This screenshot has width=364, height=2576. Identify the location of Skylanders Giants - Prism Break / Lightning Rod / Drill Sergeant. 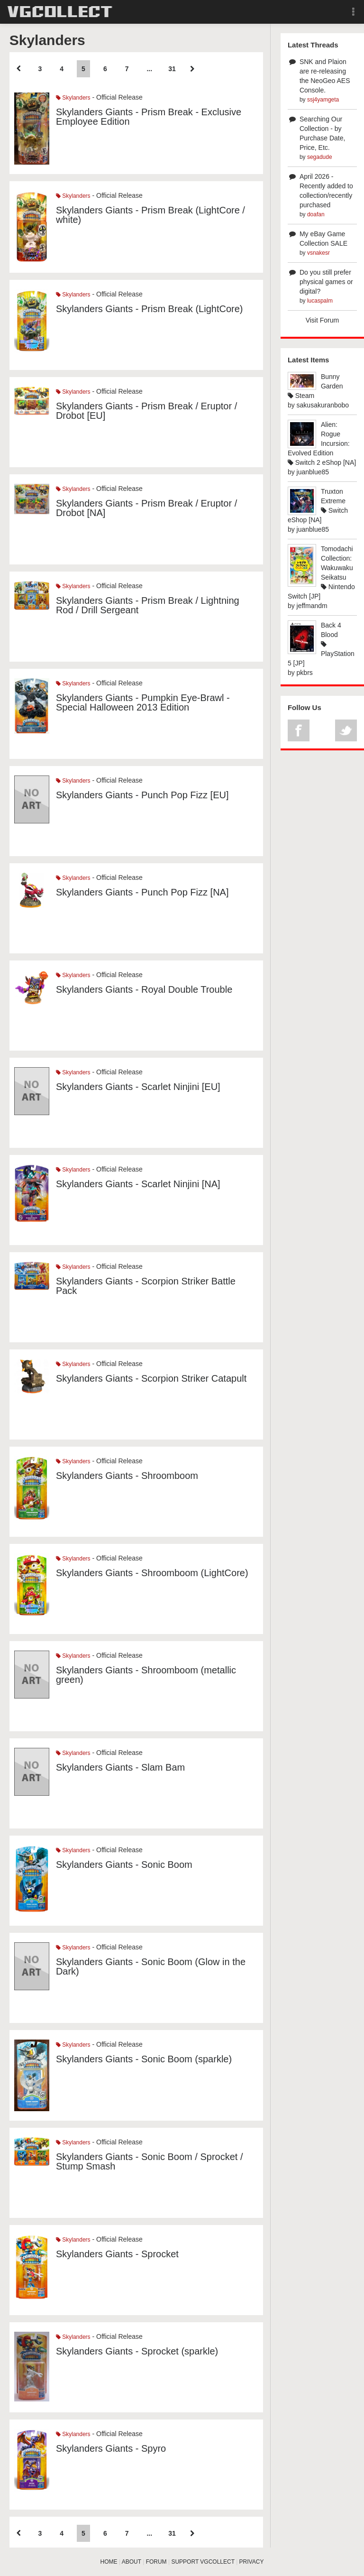
(147, 605).